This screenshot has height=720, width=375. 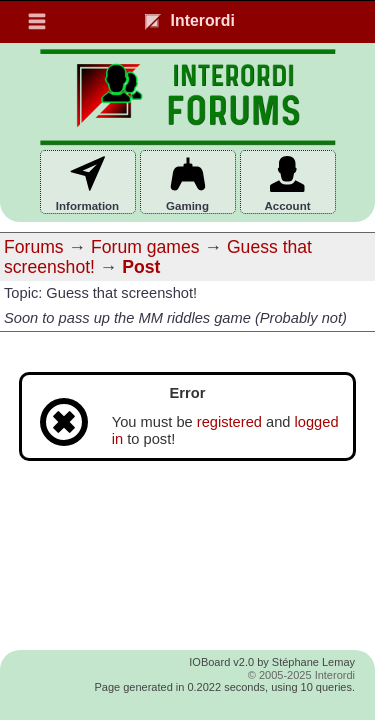 What do you see at coordinates (141, 267) in the screenshot?
I see `Post` at bounding box center [141, 267].